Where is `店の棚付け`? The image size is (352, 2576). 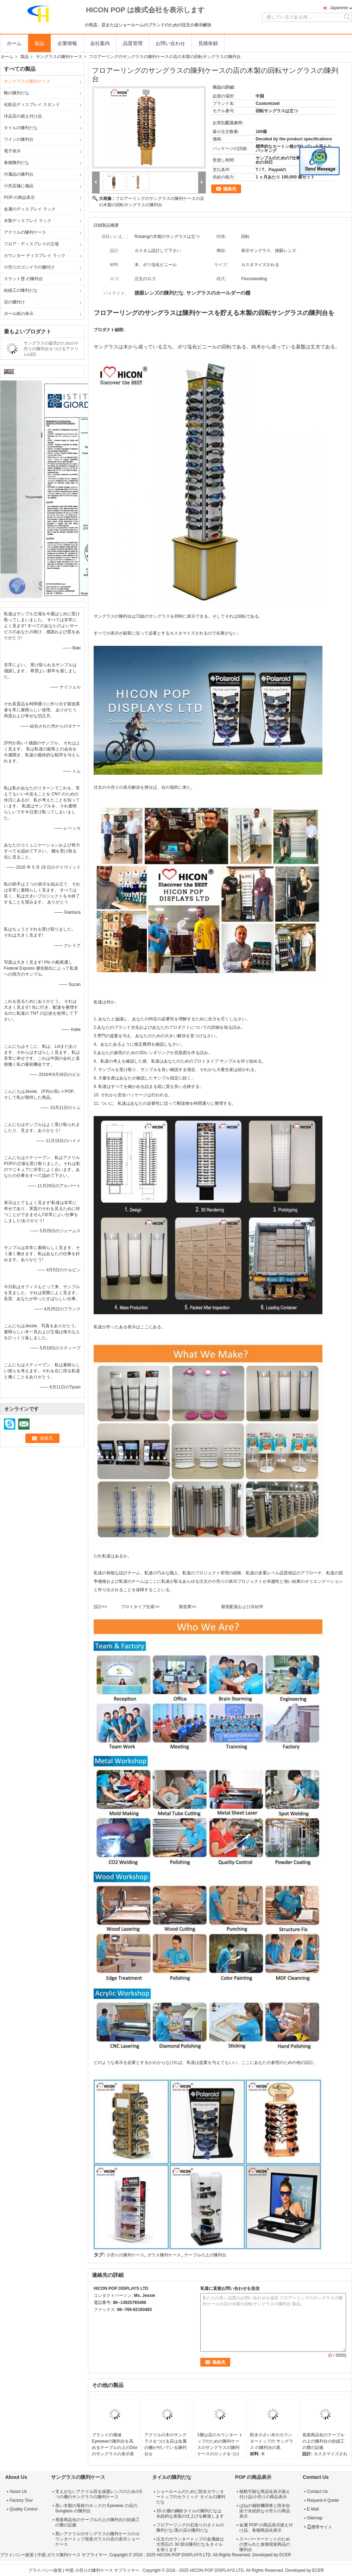 店の棚付け is located at coordinates (14, 302).